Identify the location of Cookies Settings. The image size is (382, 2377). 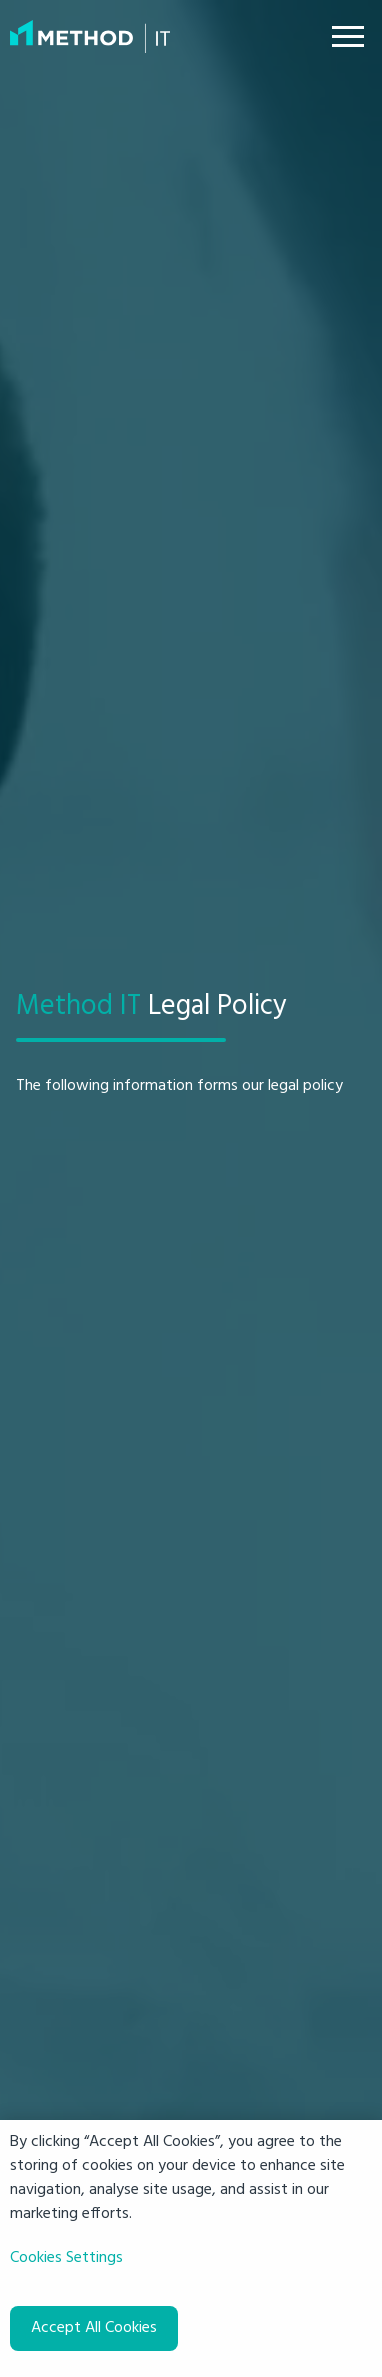
(66, 2258).